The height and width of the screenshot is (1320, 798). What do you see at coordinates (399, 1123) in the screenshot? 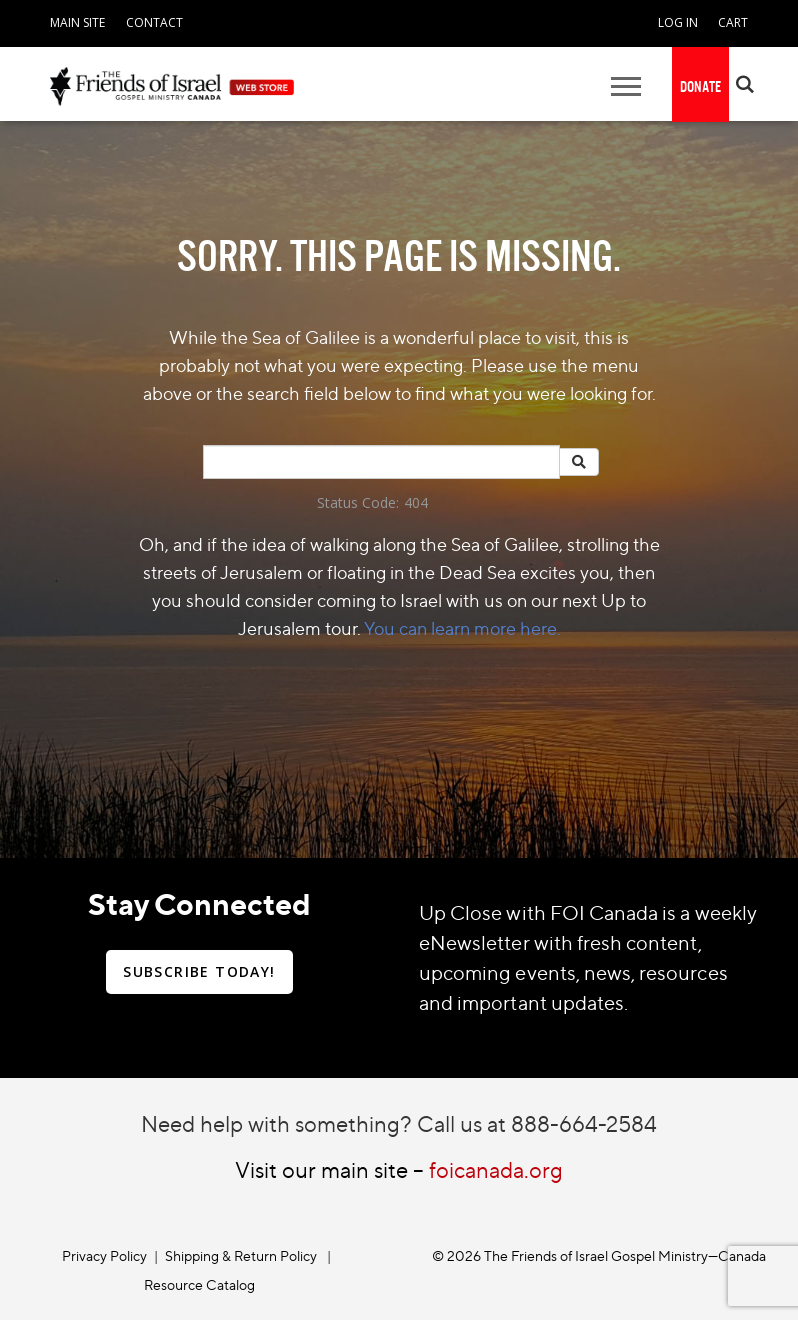
I see `Need help with something? Call us at 888-664-2584` at bounding box center [399, 1123].